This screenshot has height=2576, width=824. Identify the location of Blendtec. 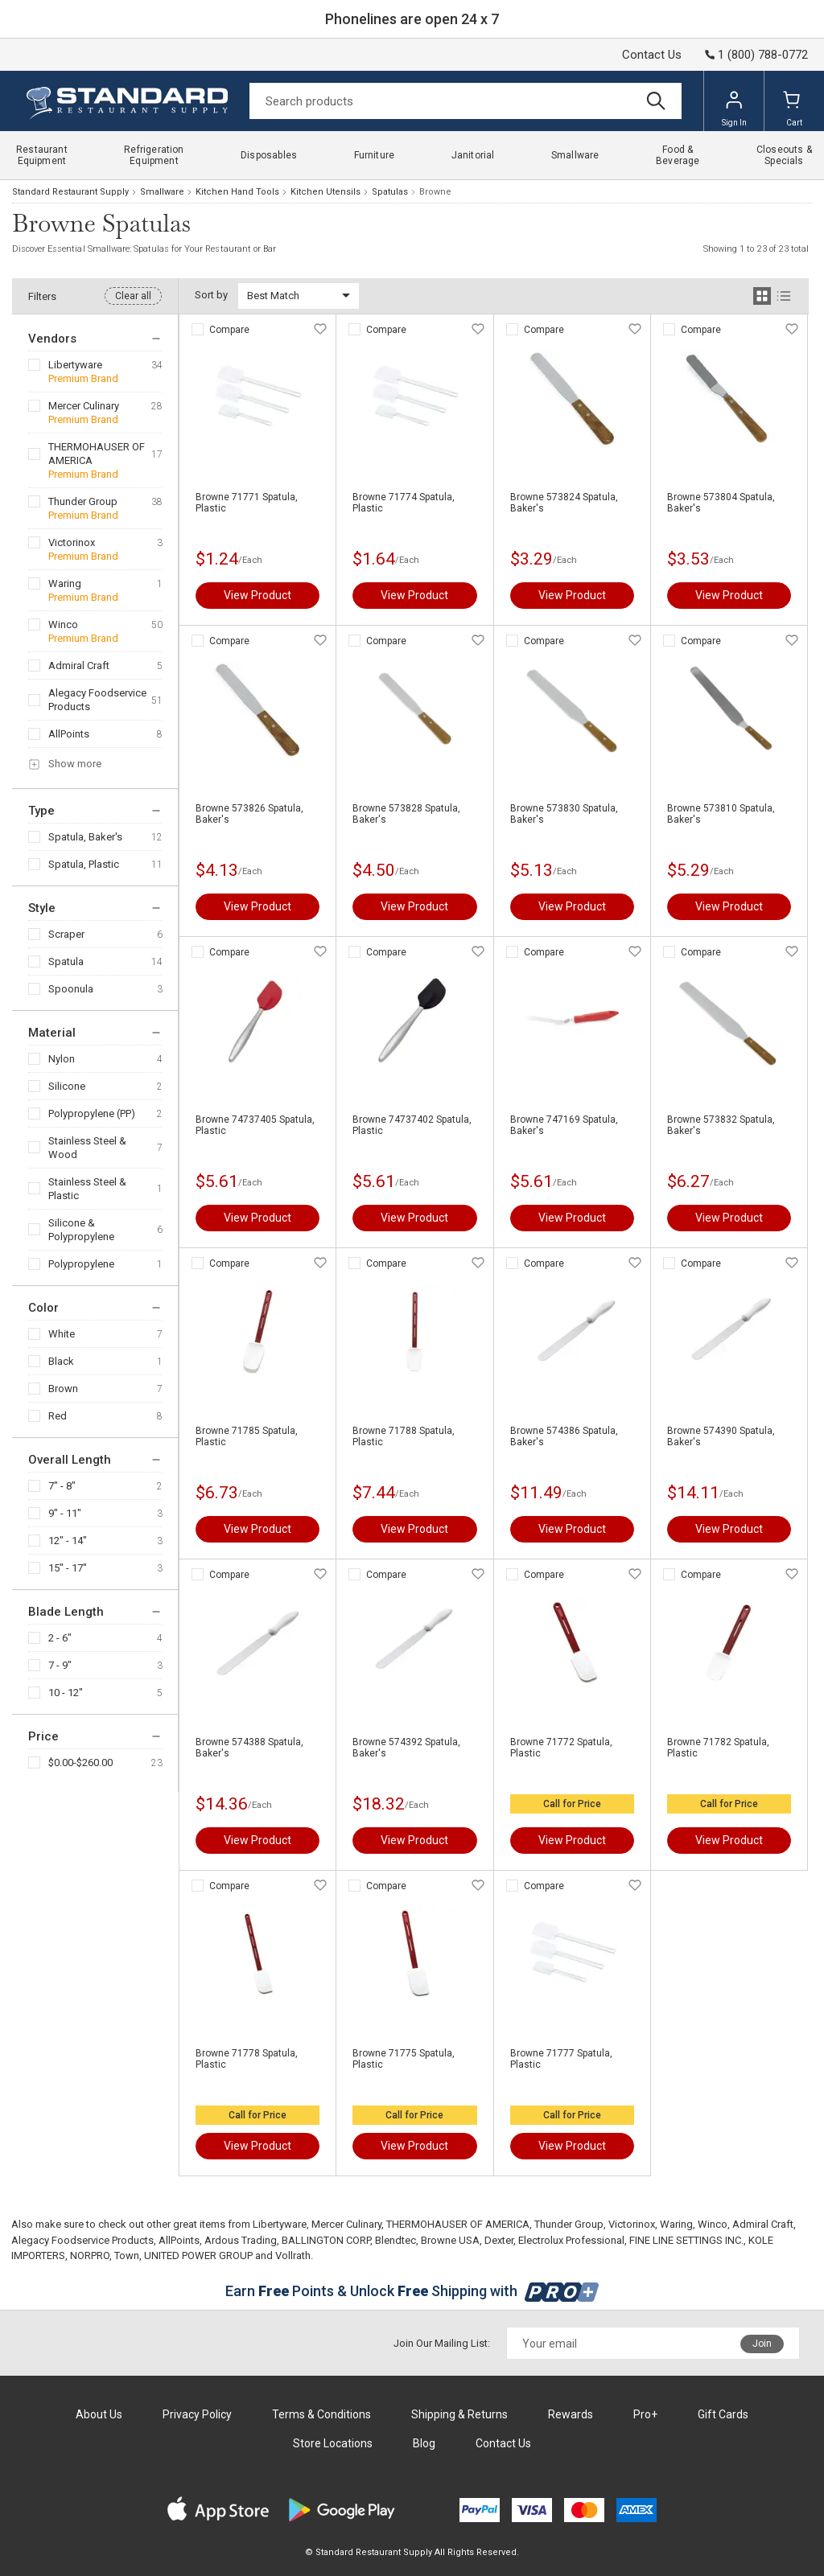
(395, 2240).